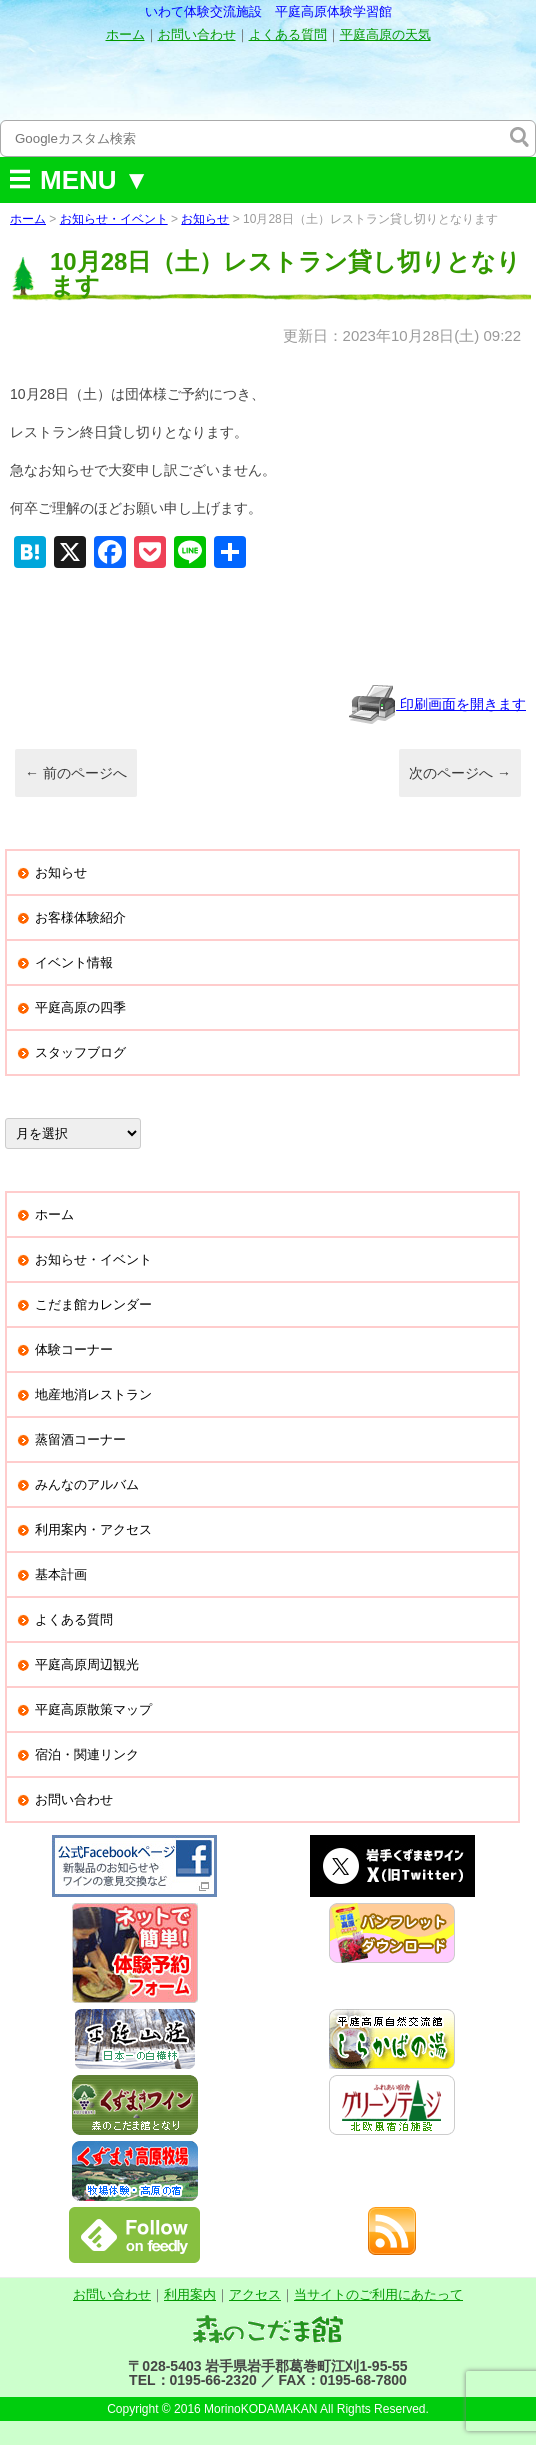 This screenshot has height=2445, width=536. Describe the element at coordinates (61, 1574) in the screenshot. I see `基本計画` at that location.